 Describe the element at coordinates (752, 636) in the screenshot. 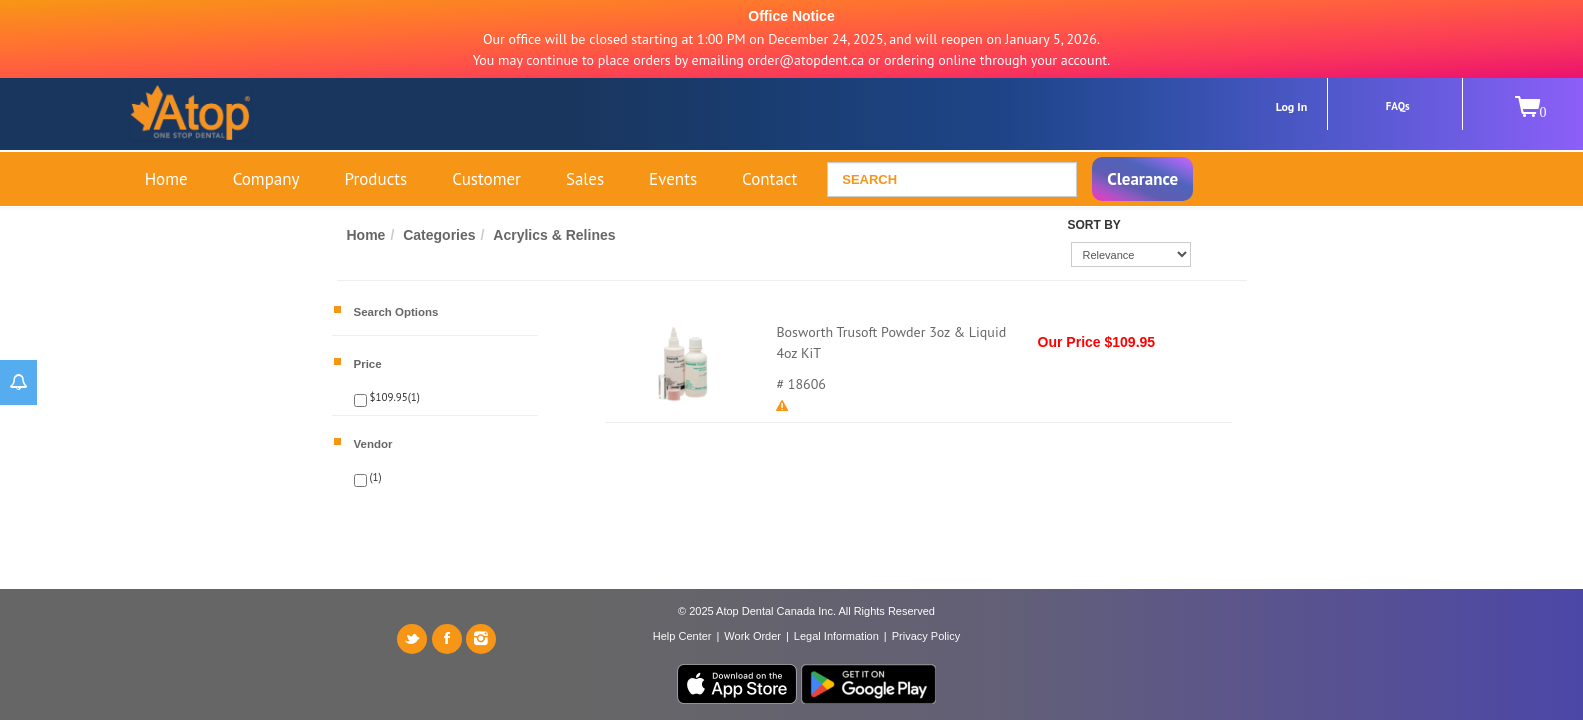

I see `Work Order` at that location.